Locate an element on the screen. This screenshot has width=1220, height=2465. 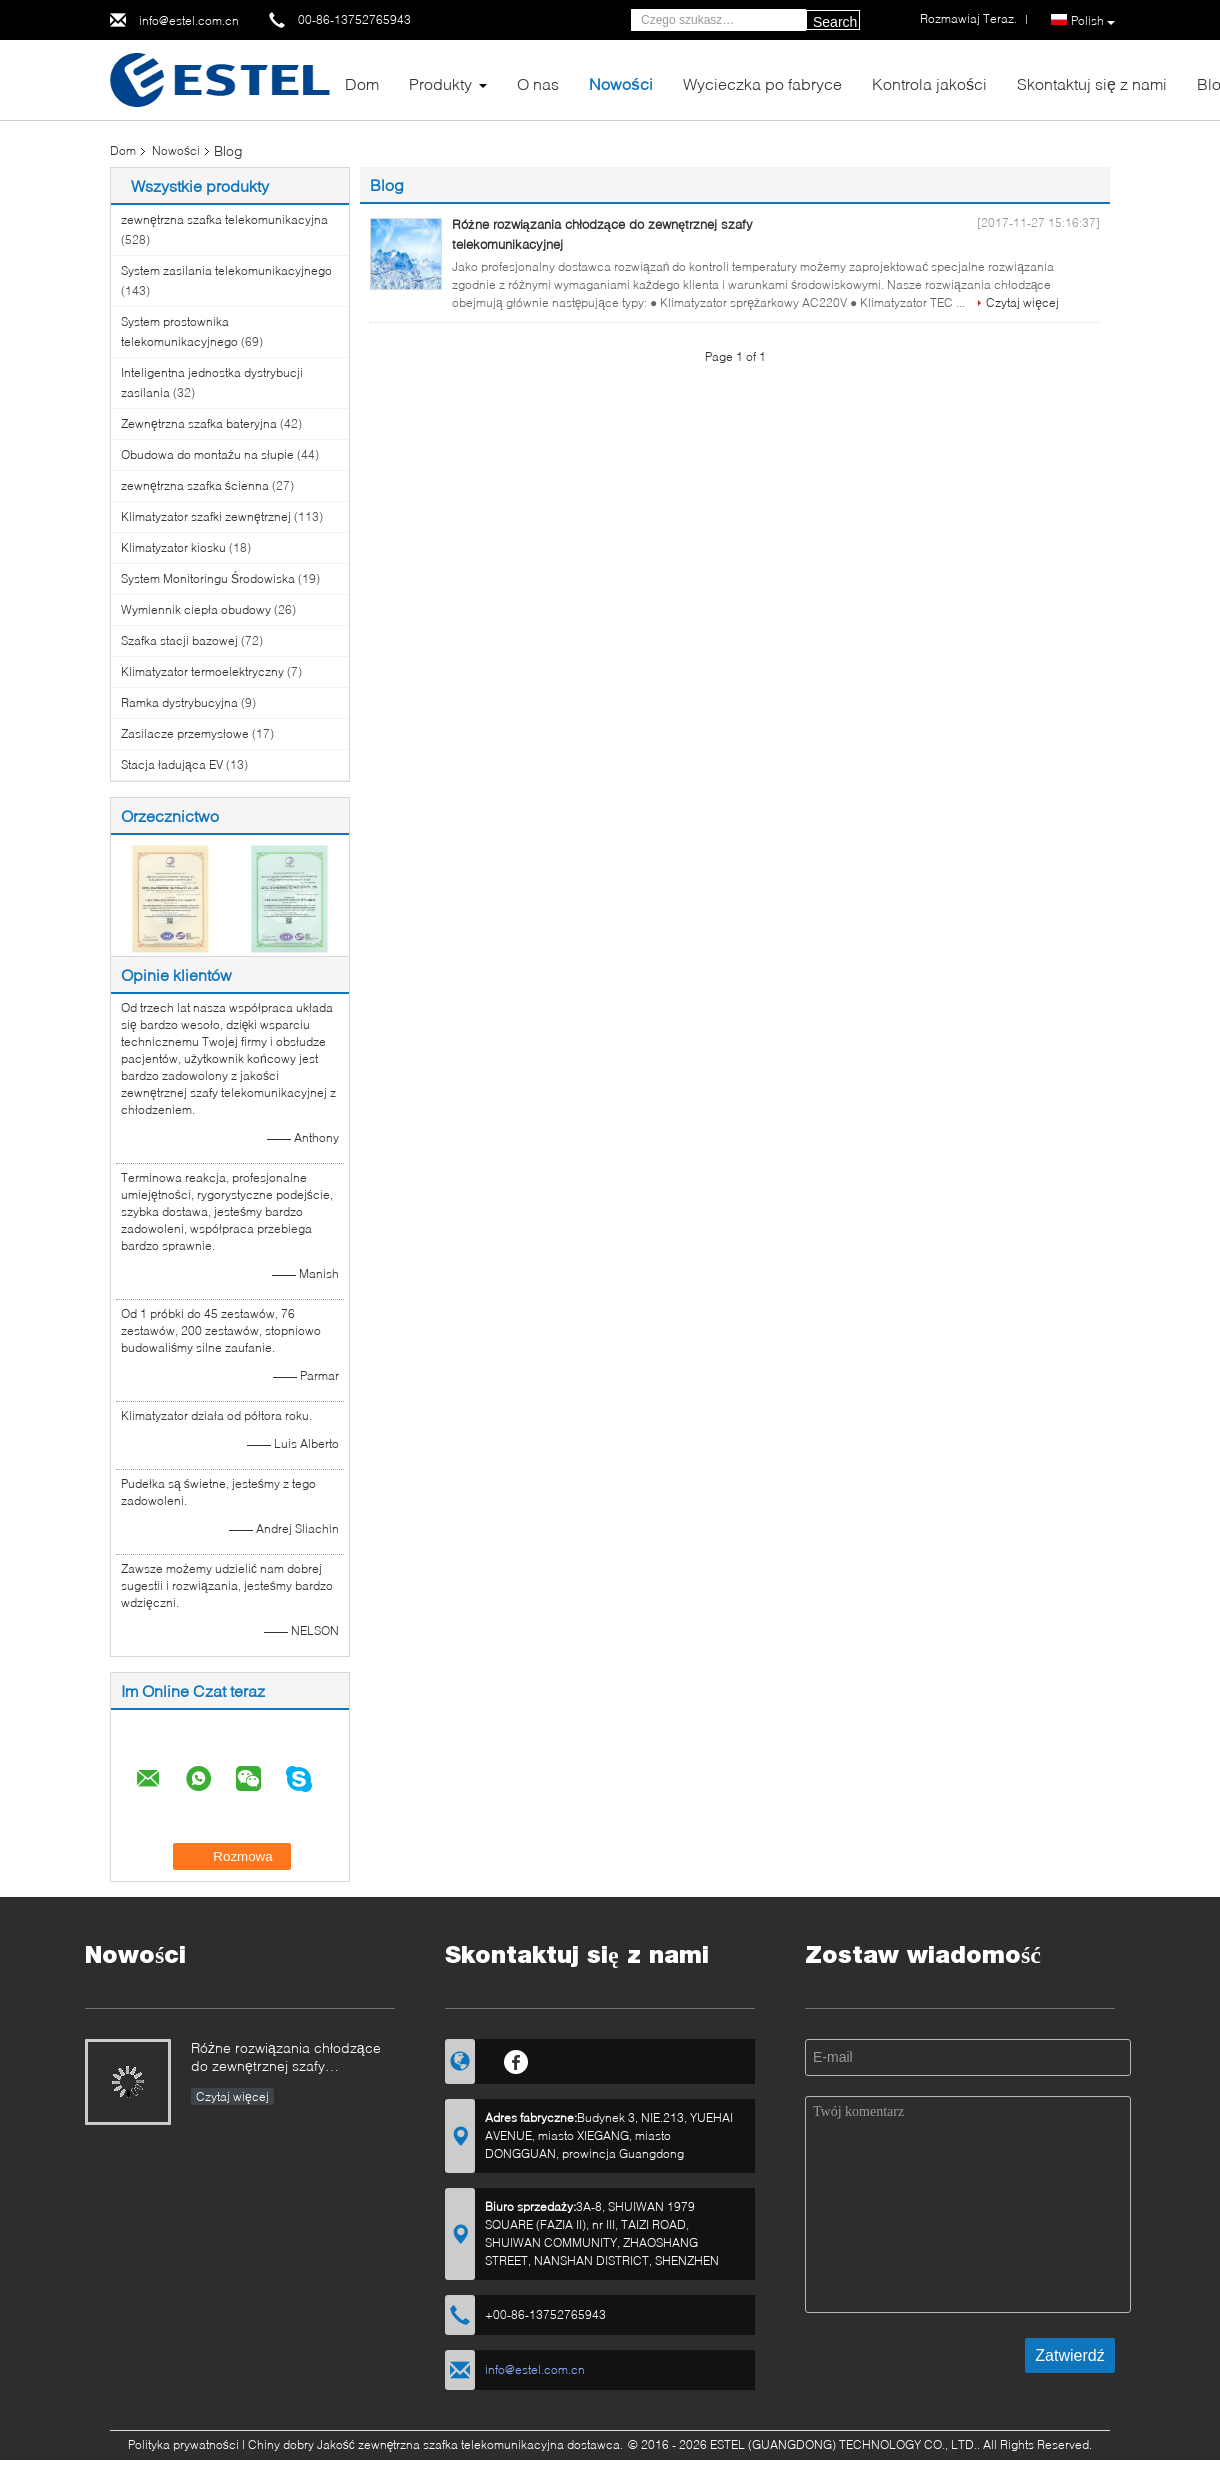
Polityka prywatności is located at coordinates (183, 2444).